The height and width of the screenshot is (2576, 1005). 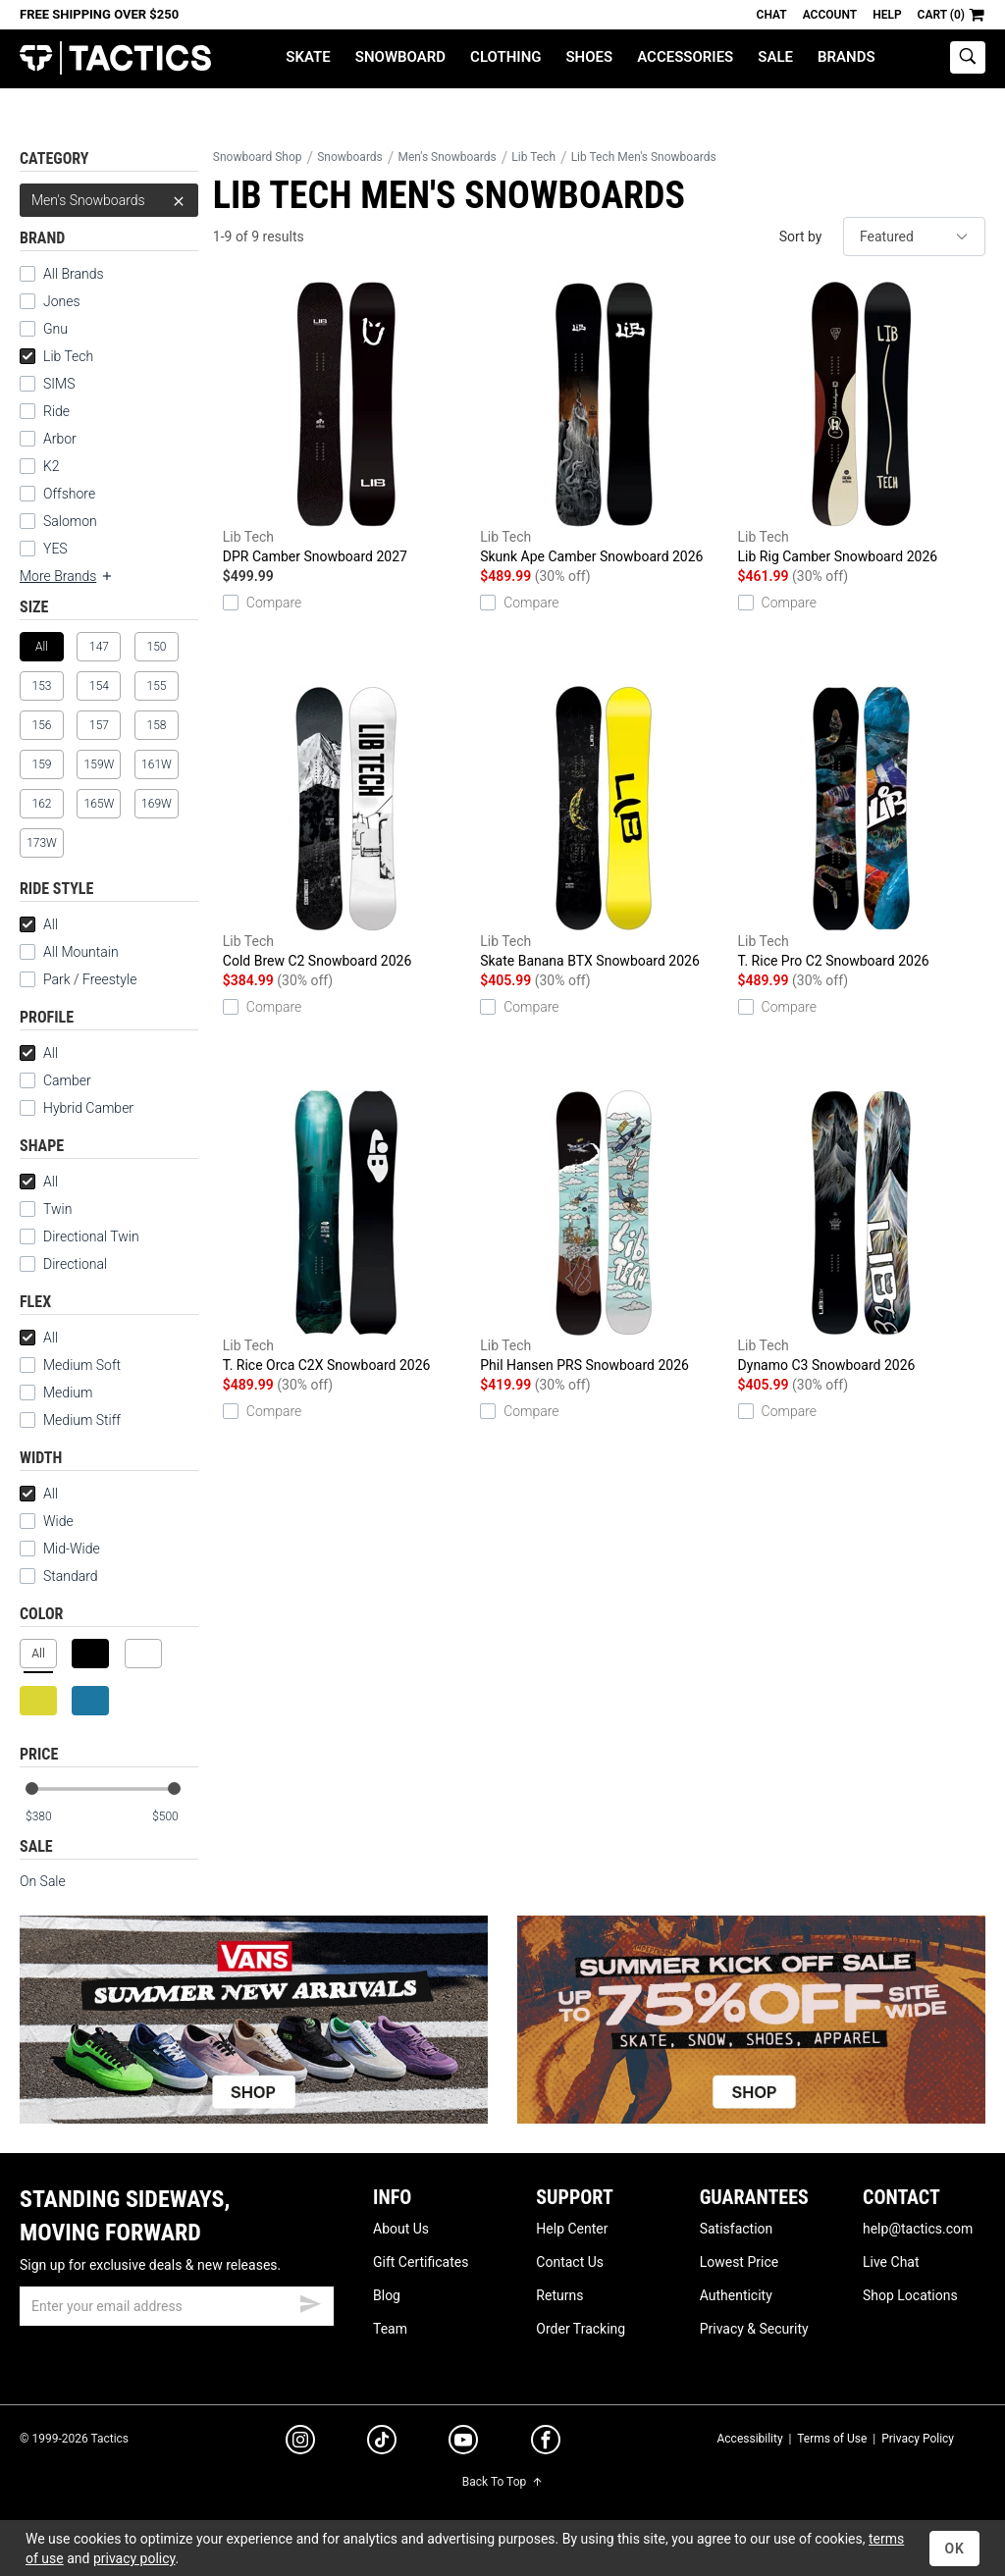 I want to click on Back To Top, so click(x=502, y=2482).